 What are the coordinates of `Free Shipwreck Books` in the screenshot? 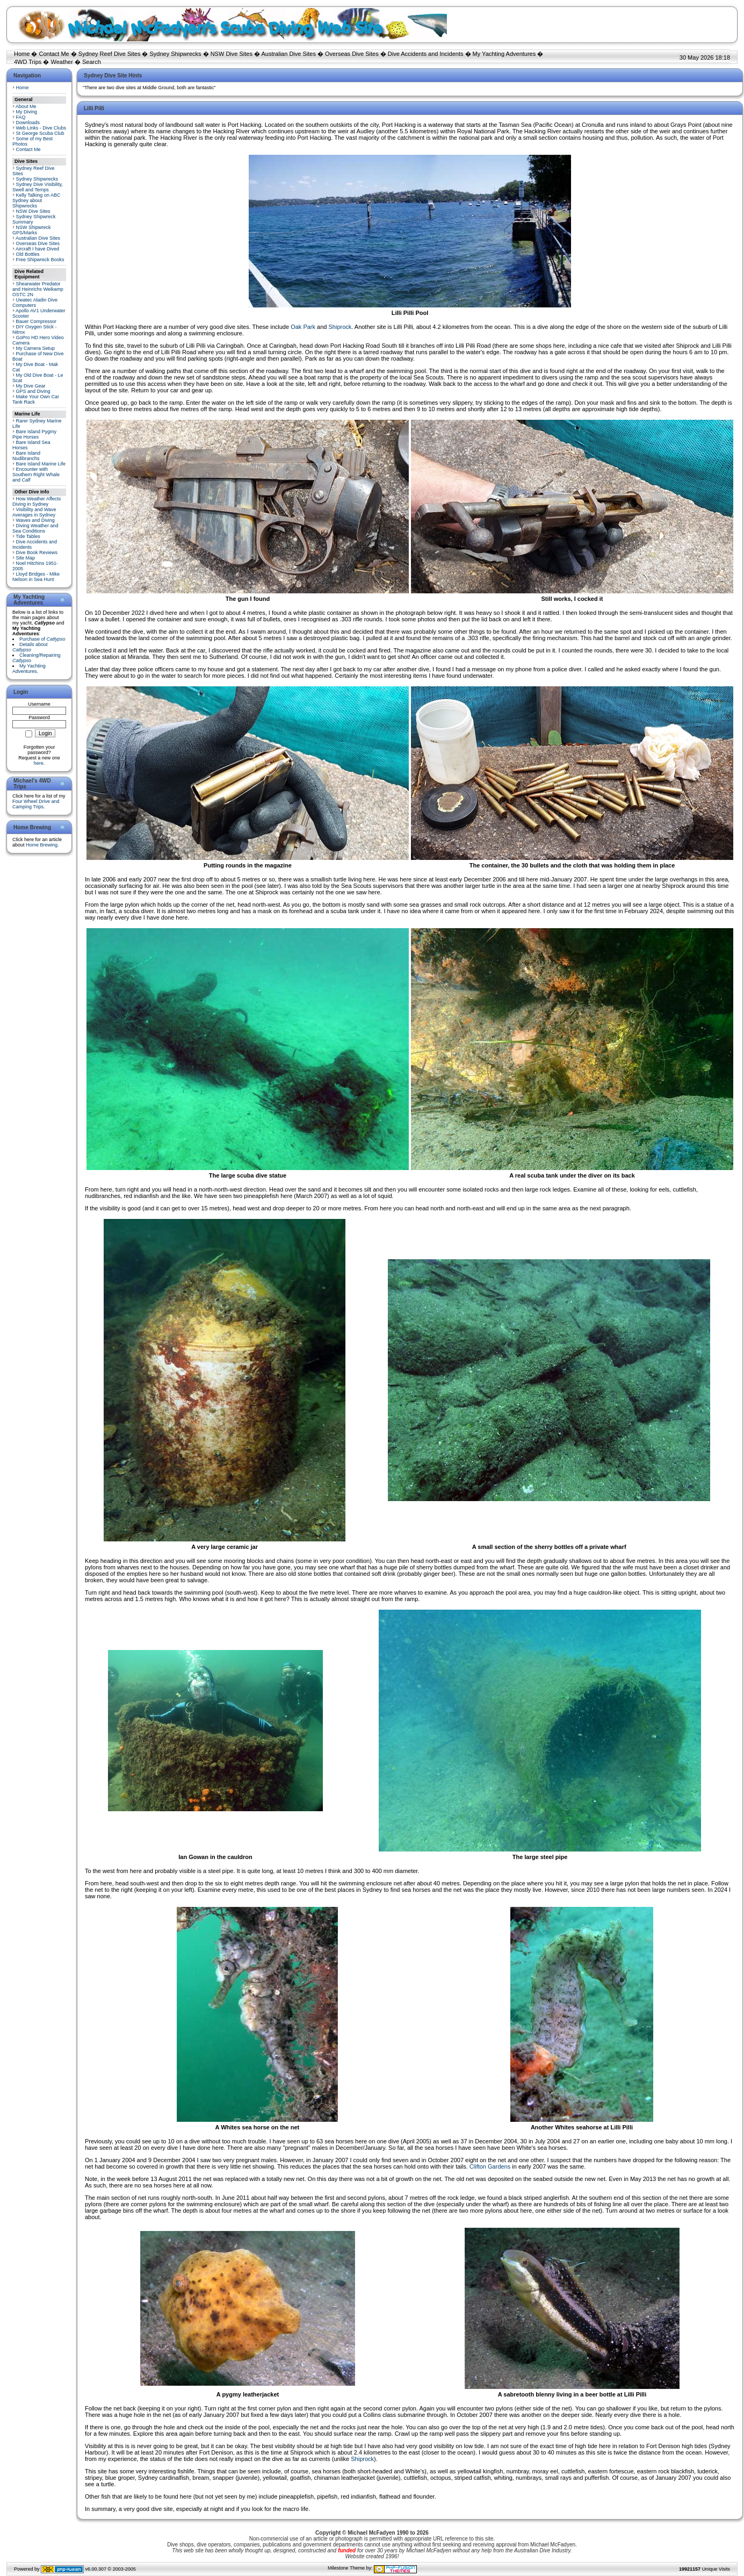 It's located at (40, 259).